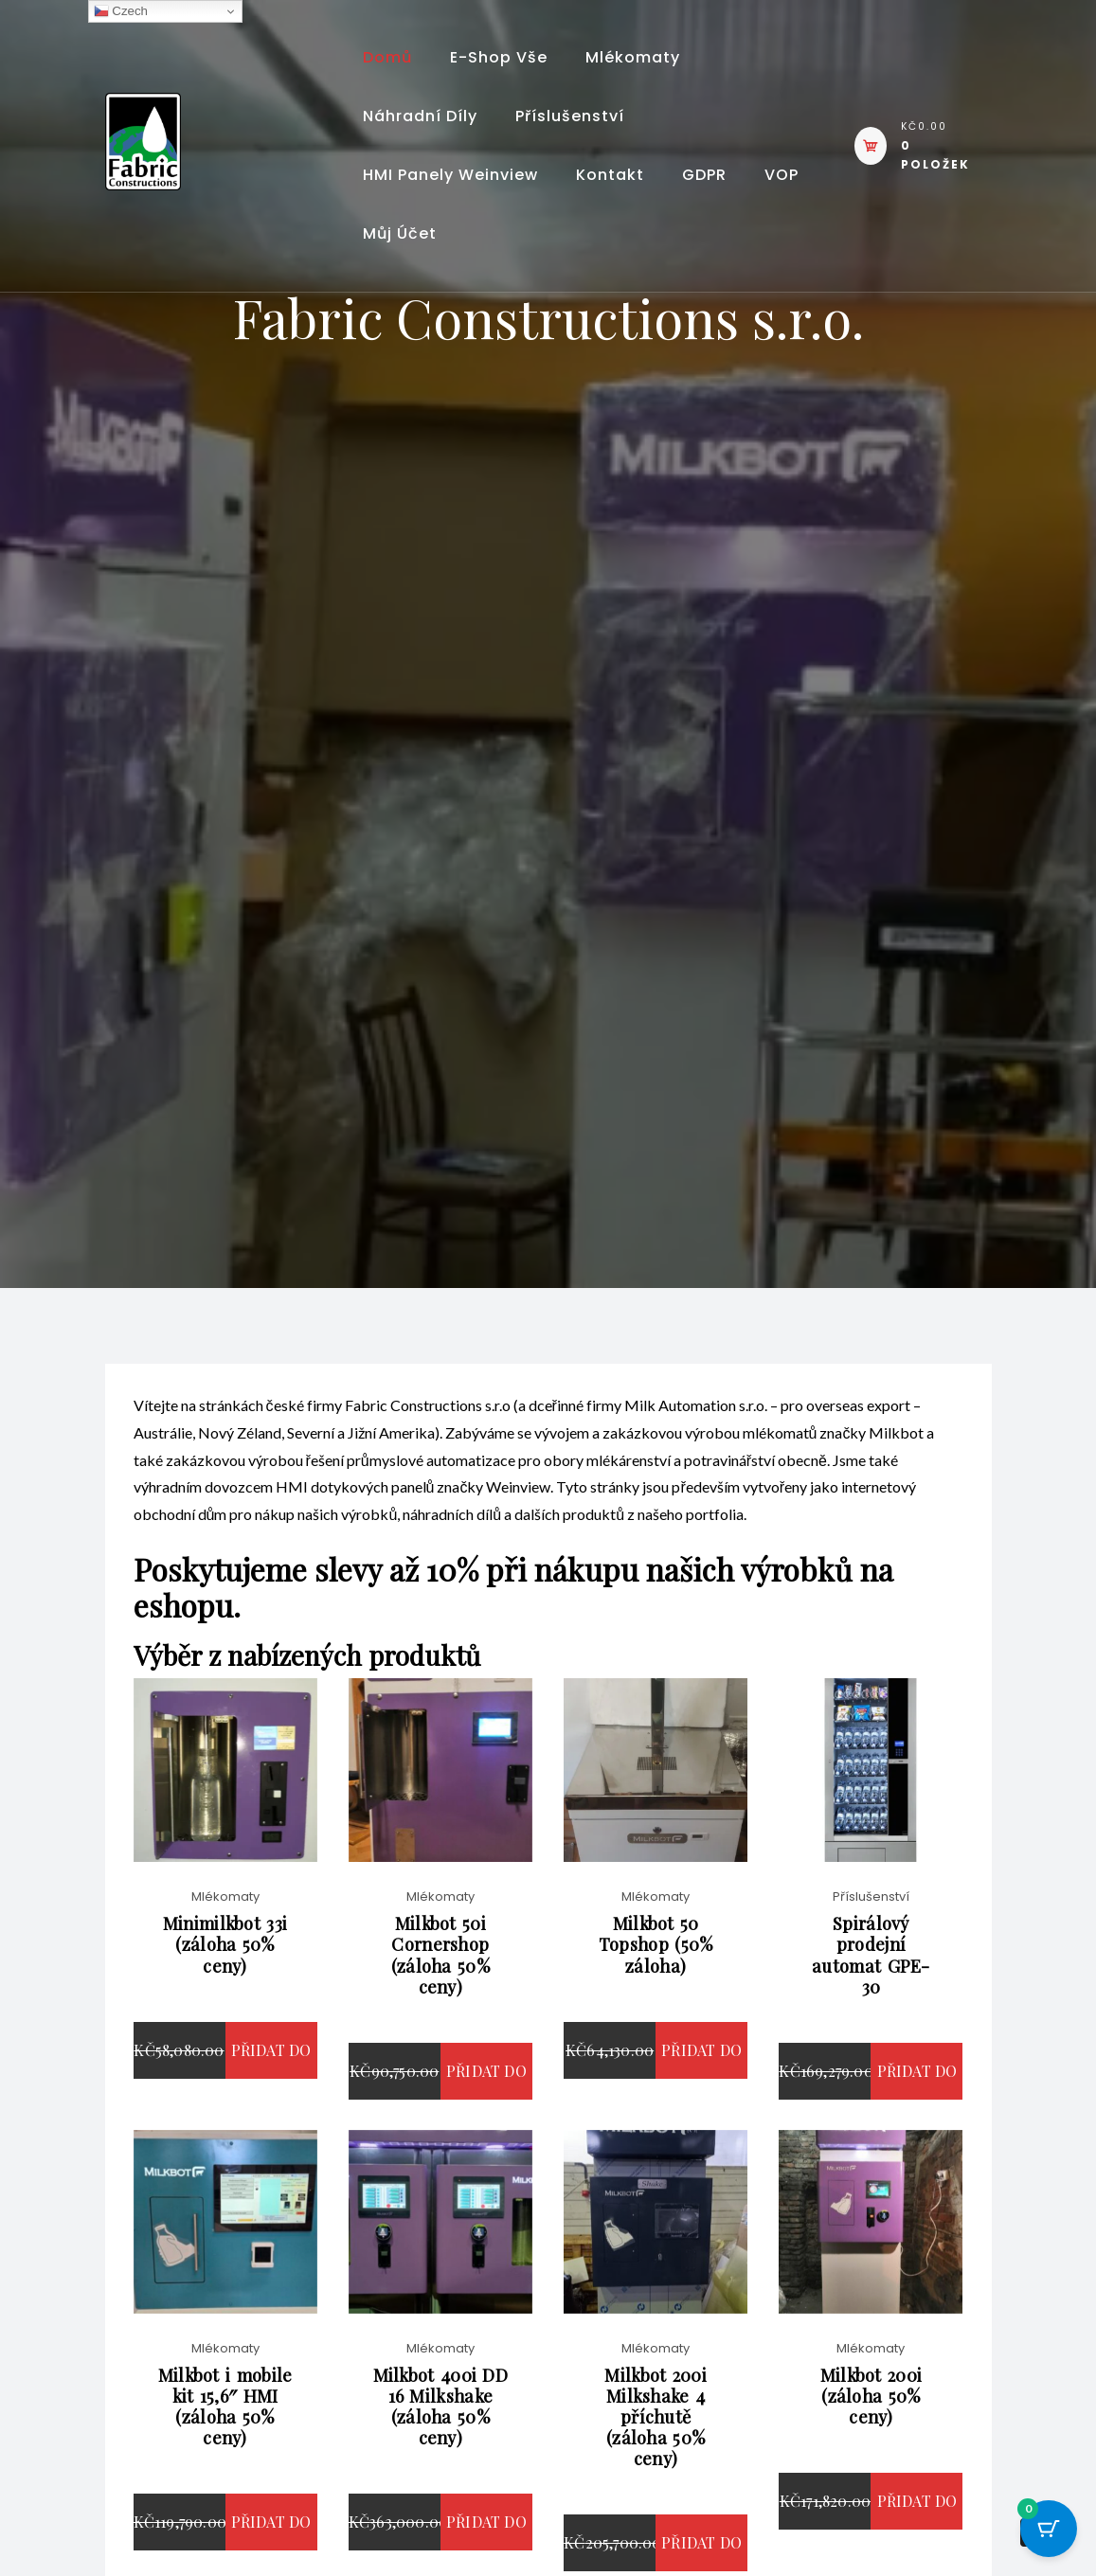 This screenshot has width=1096, height=2576. I want to click on HMI panely Weinview, so click(450, 175).